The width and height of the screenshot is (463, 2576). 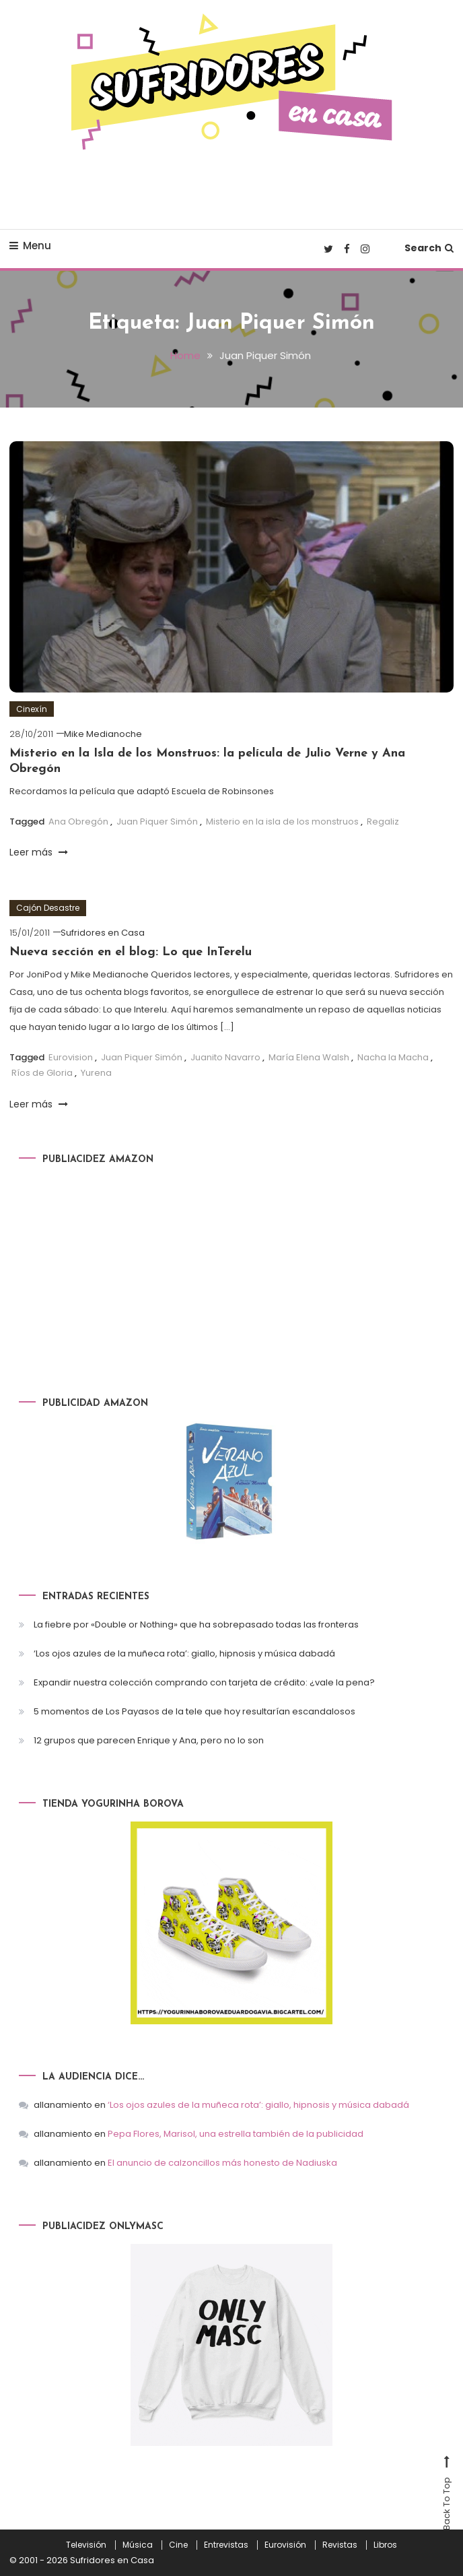 I want to click on Juan Piquer Simón, so click(x=157, y=821).